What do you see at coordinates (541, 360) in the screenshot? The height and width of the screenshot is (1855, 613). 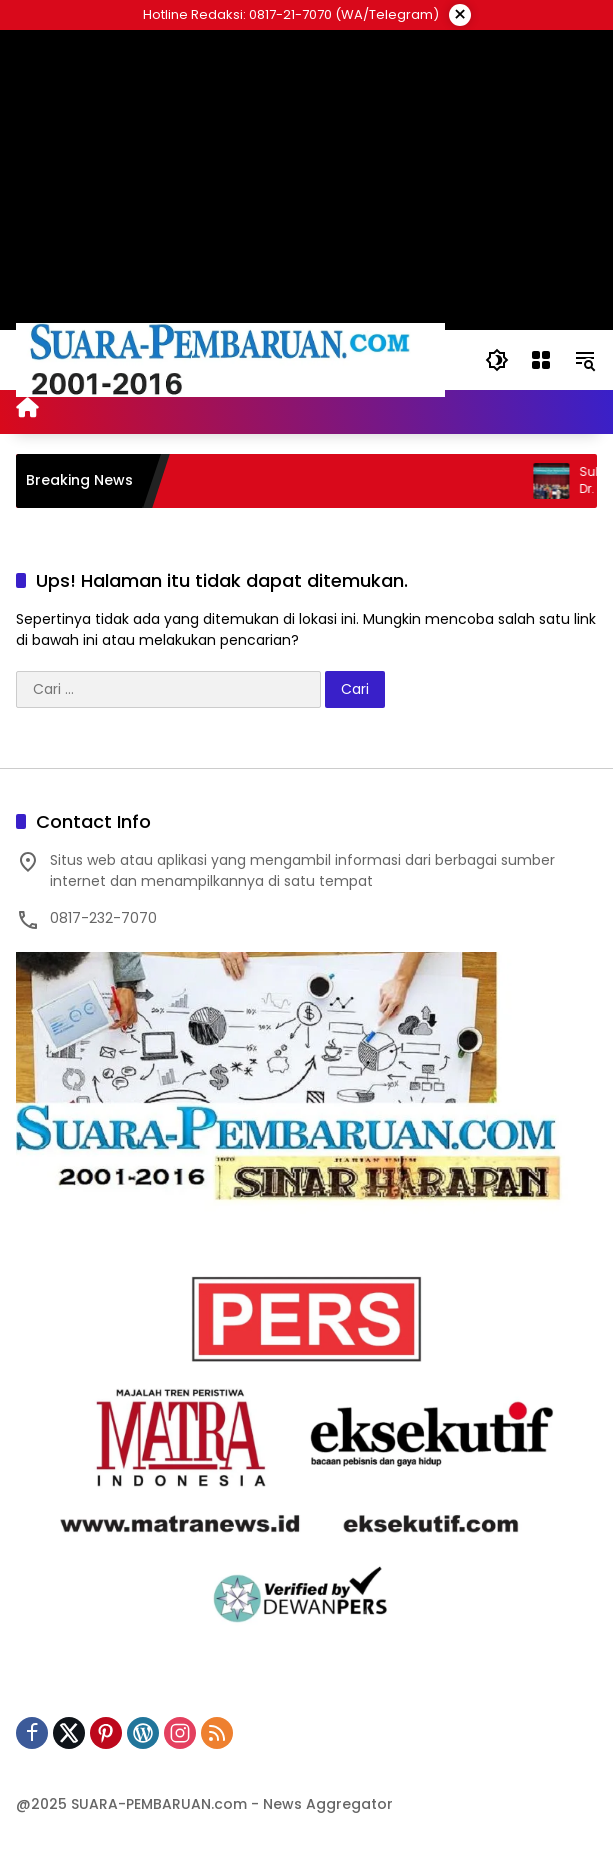 I see `[Buka Menu]` at bounding box center [541, 360].